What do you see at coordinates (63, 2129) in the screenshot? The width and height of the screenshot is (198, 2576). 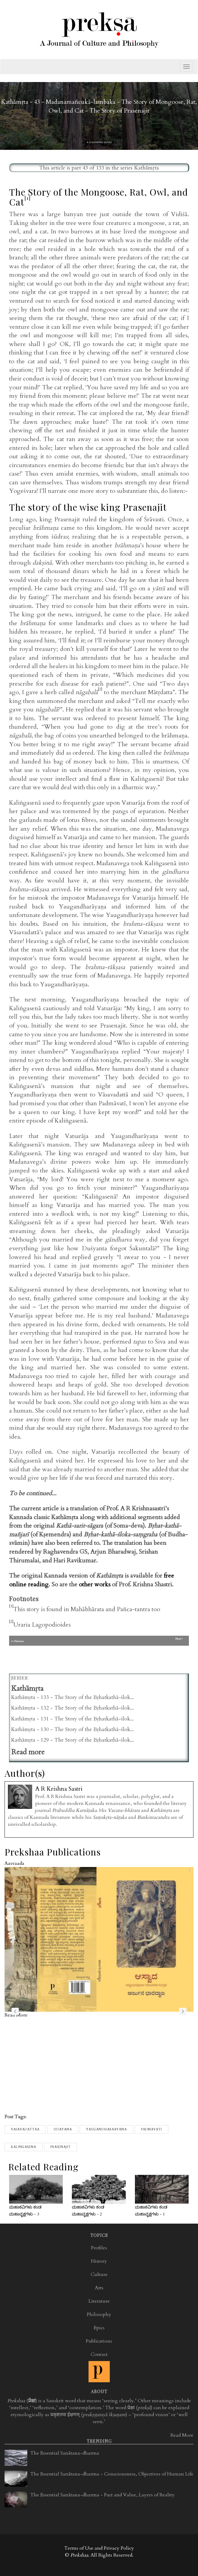 I see `Udayana` at bounding box center [63, 2129].